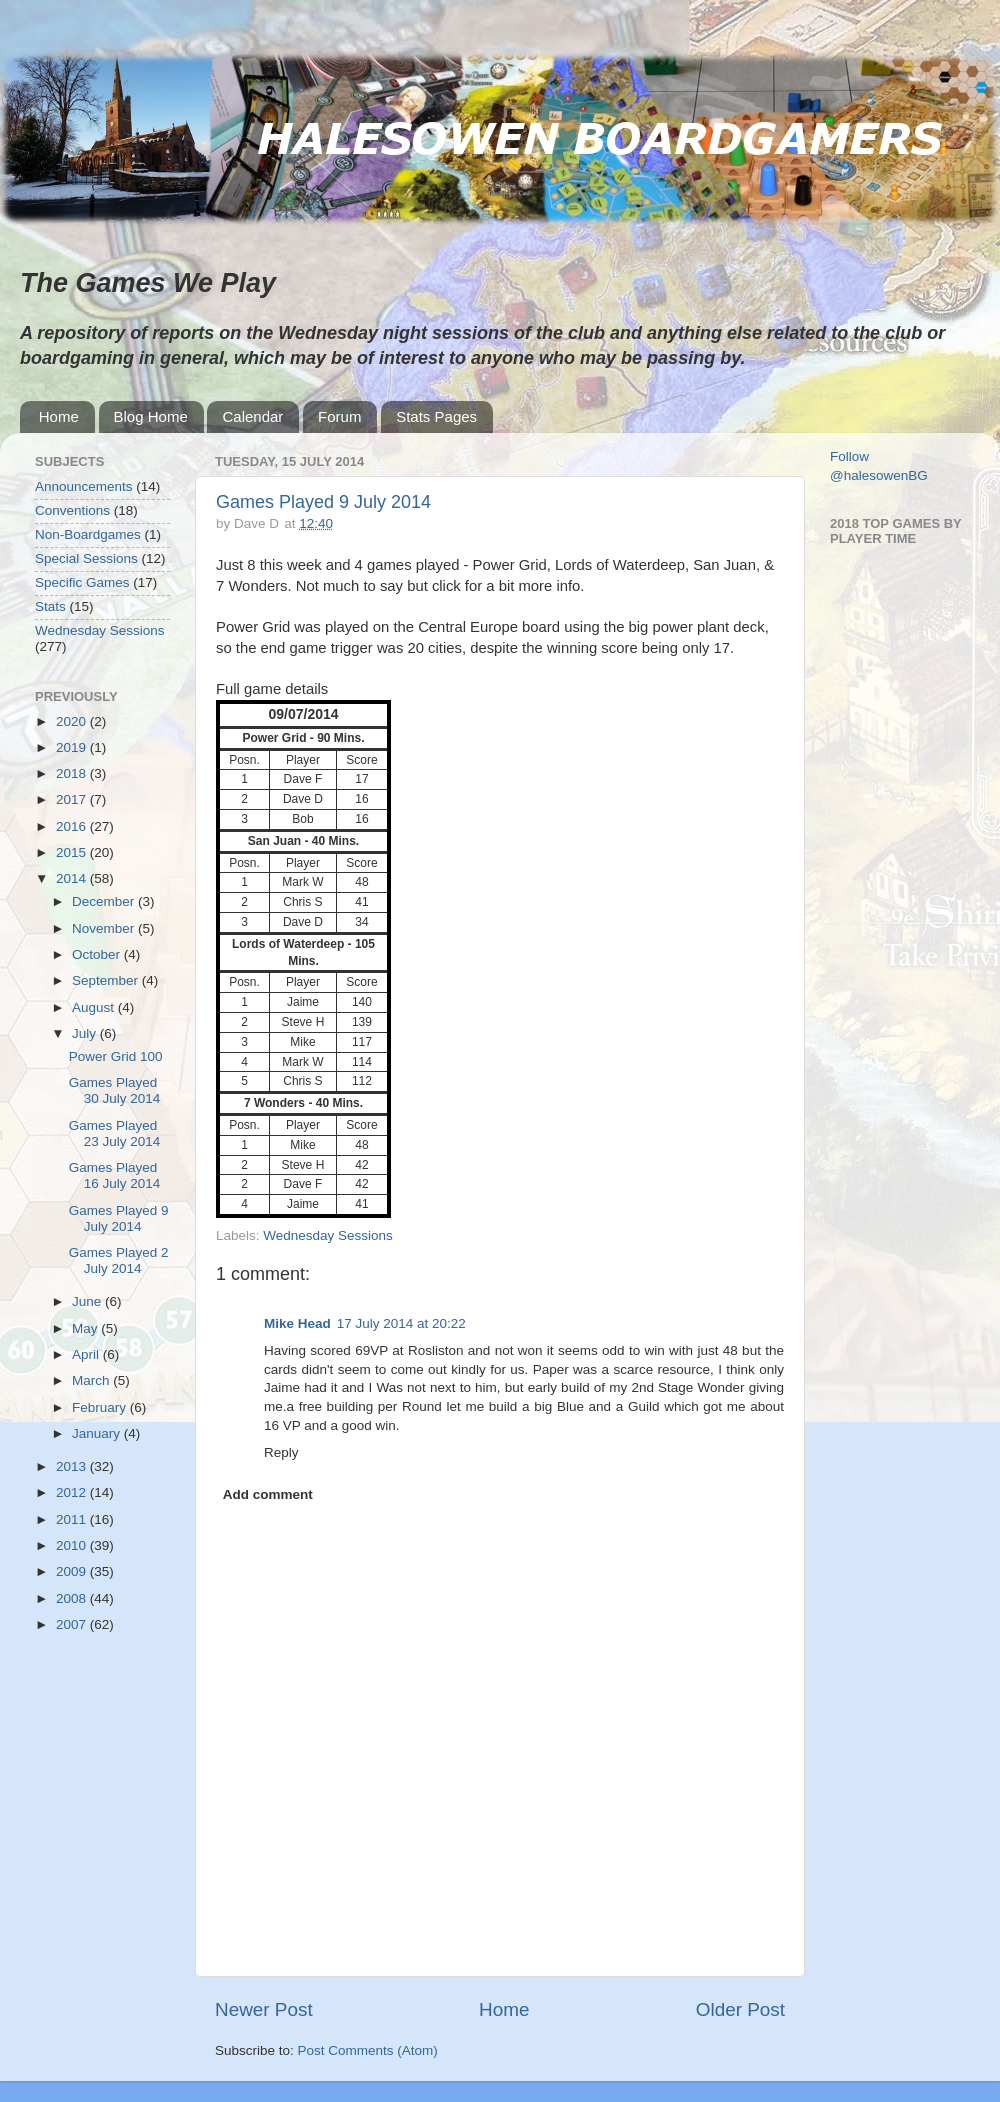  Describe the element at coordinates (73, 1492) in the screenshot. I see `2012` at that location.